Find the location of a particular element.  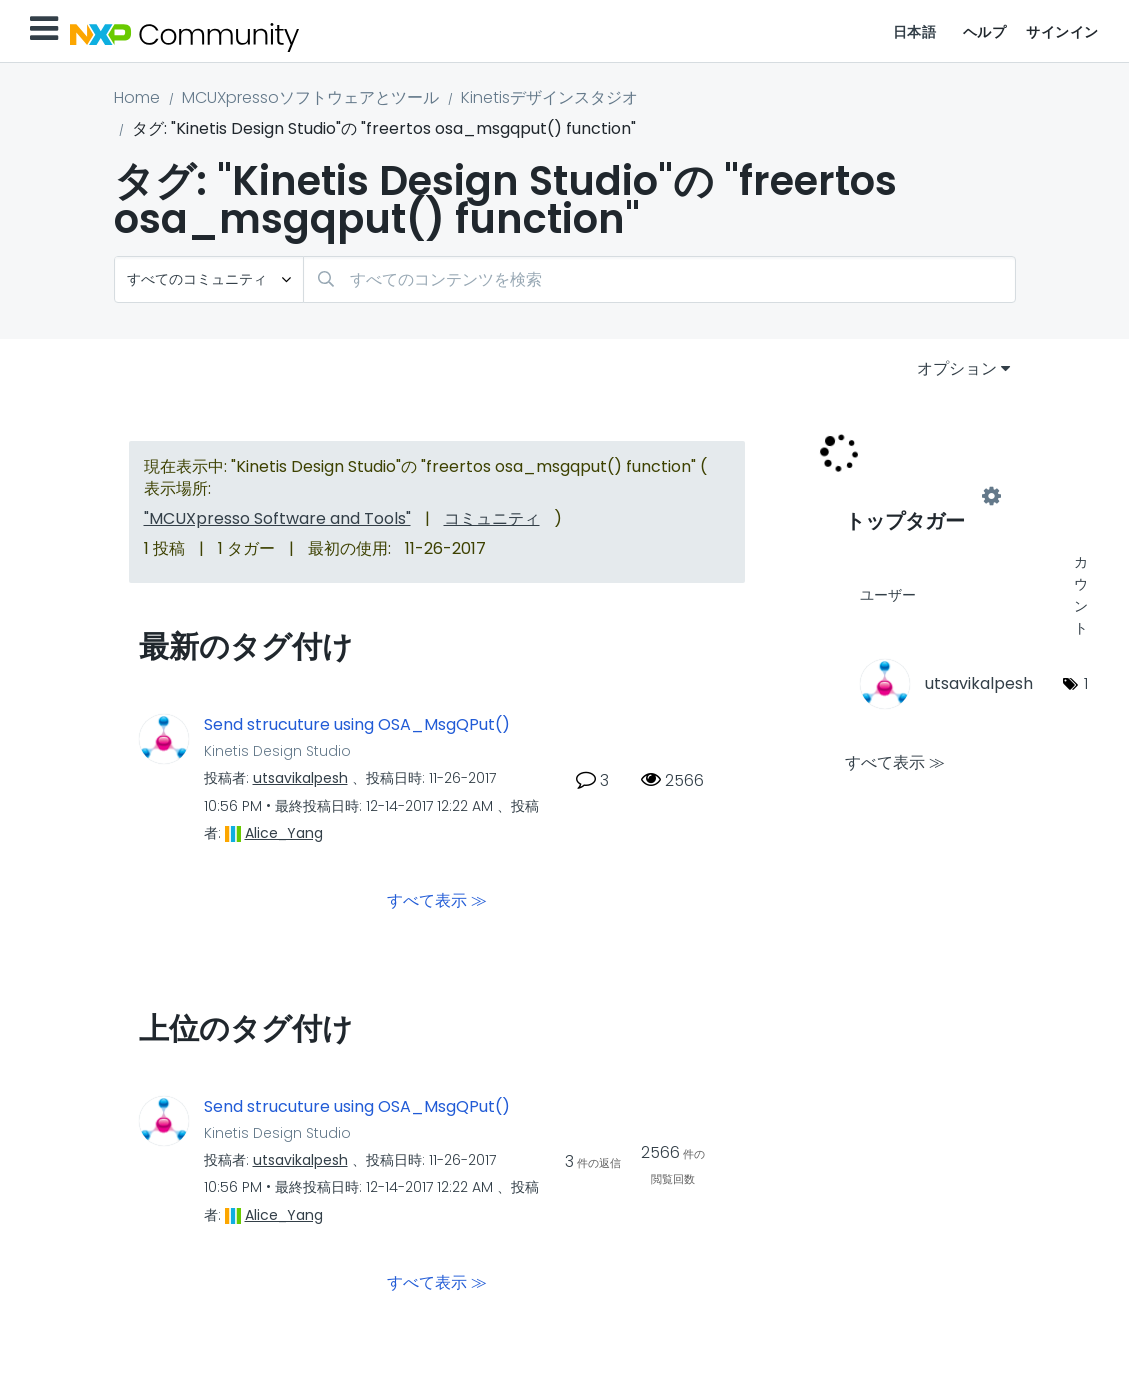

Kinetis Design Studio is located at coordinates (277, 751).